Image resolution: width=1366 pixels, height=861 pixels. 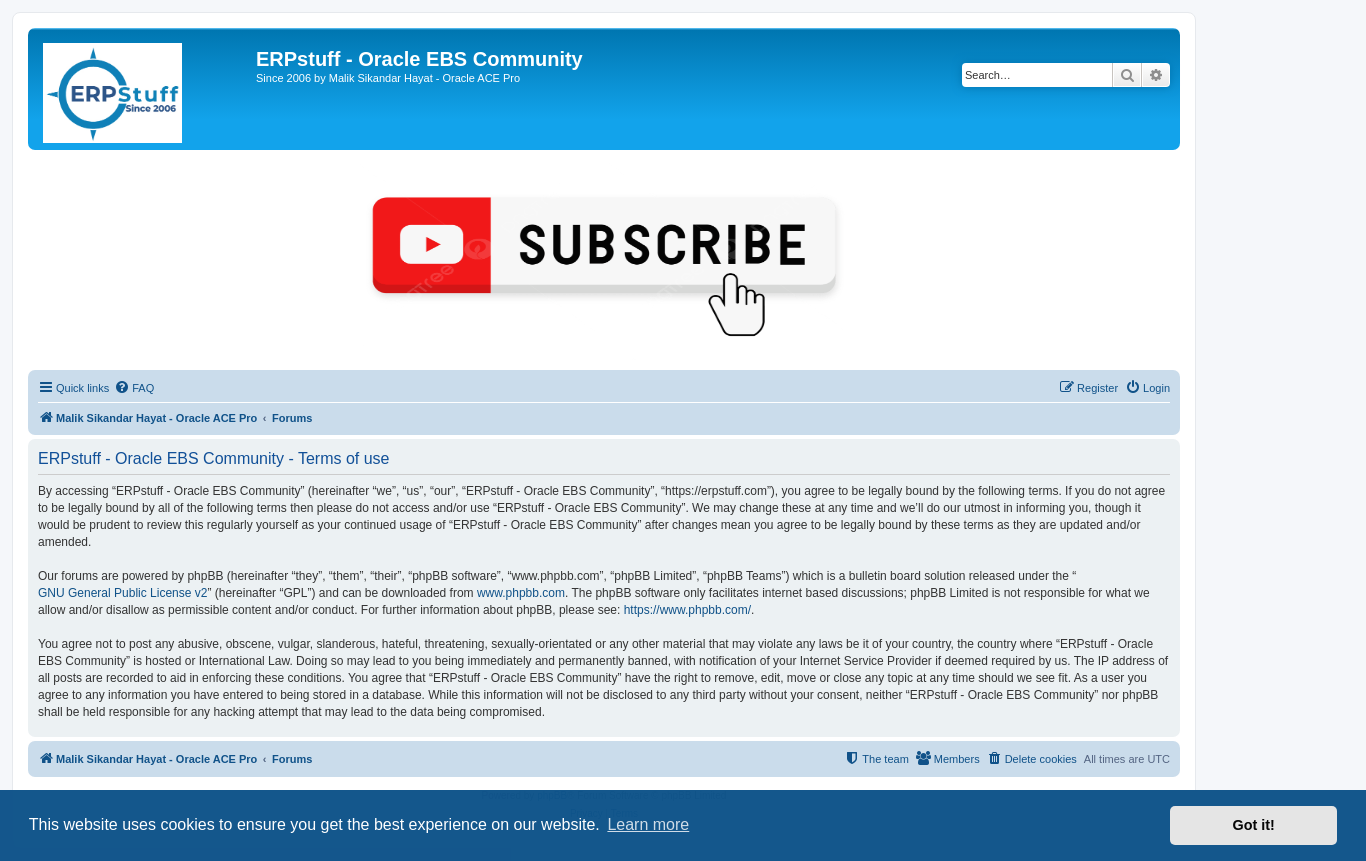 I want to click on https://www.phpbb.com/, so click(x=687, y=610).